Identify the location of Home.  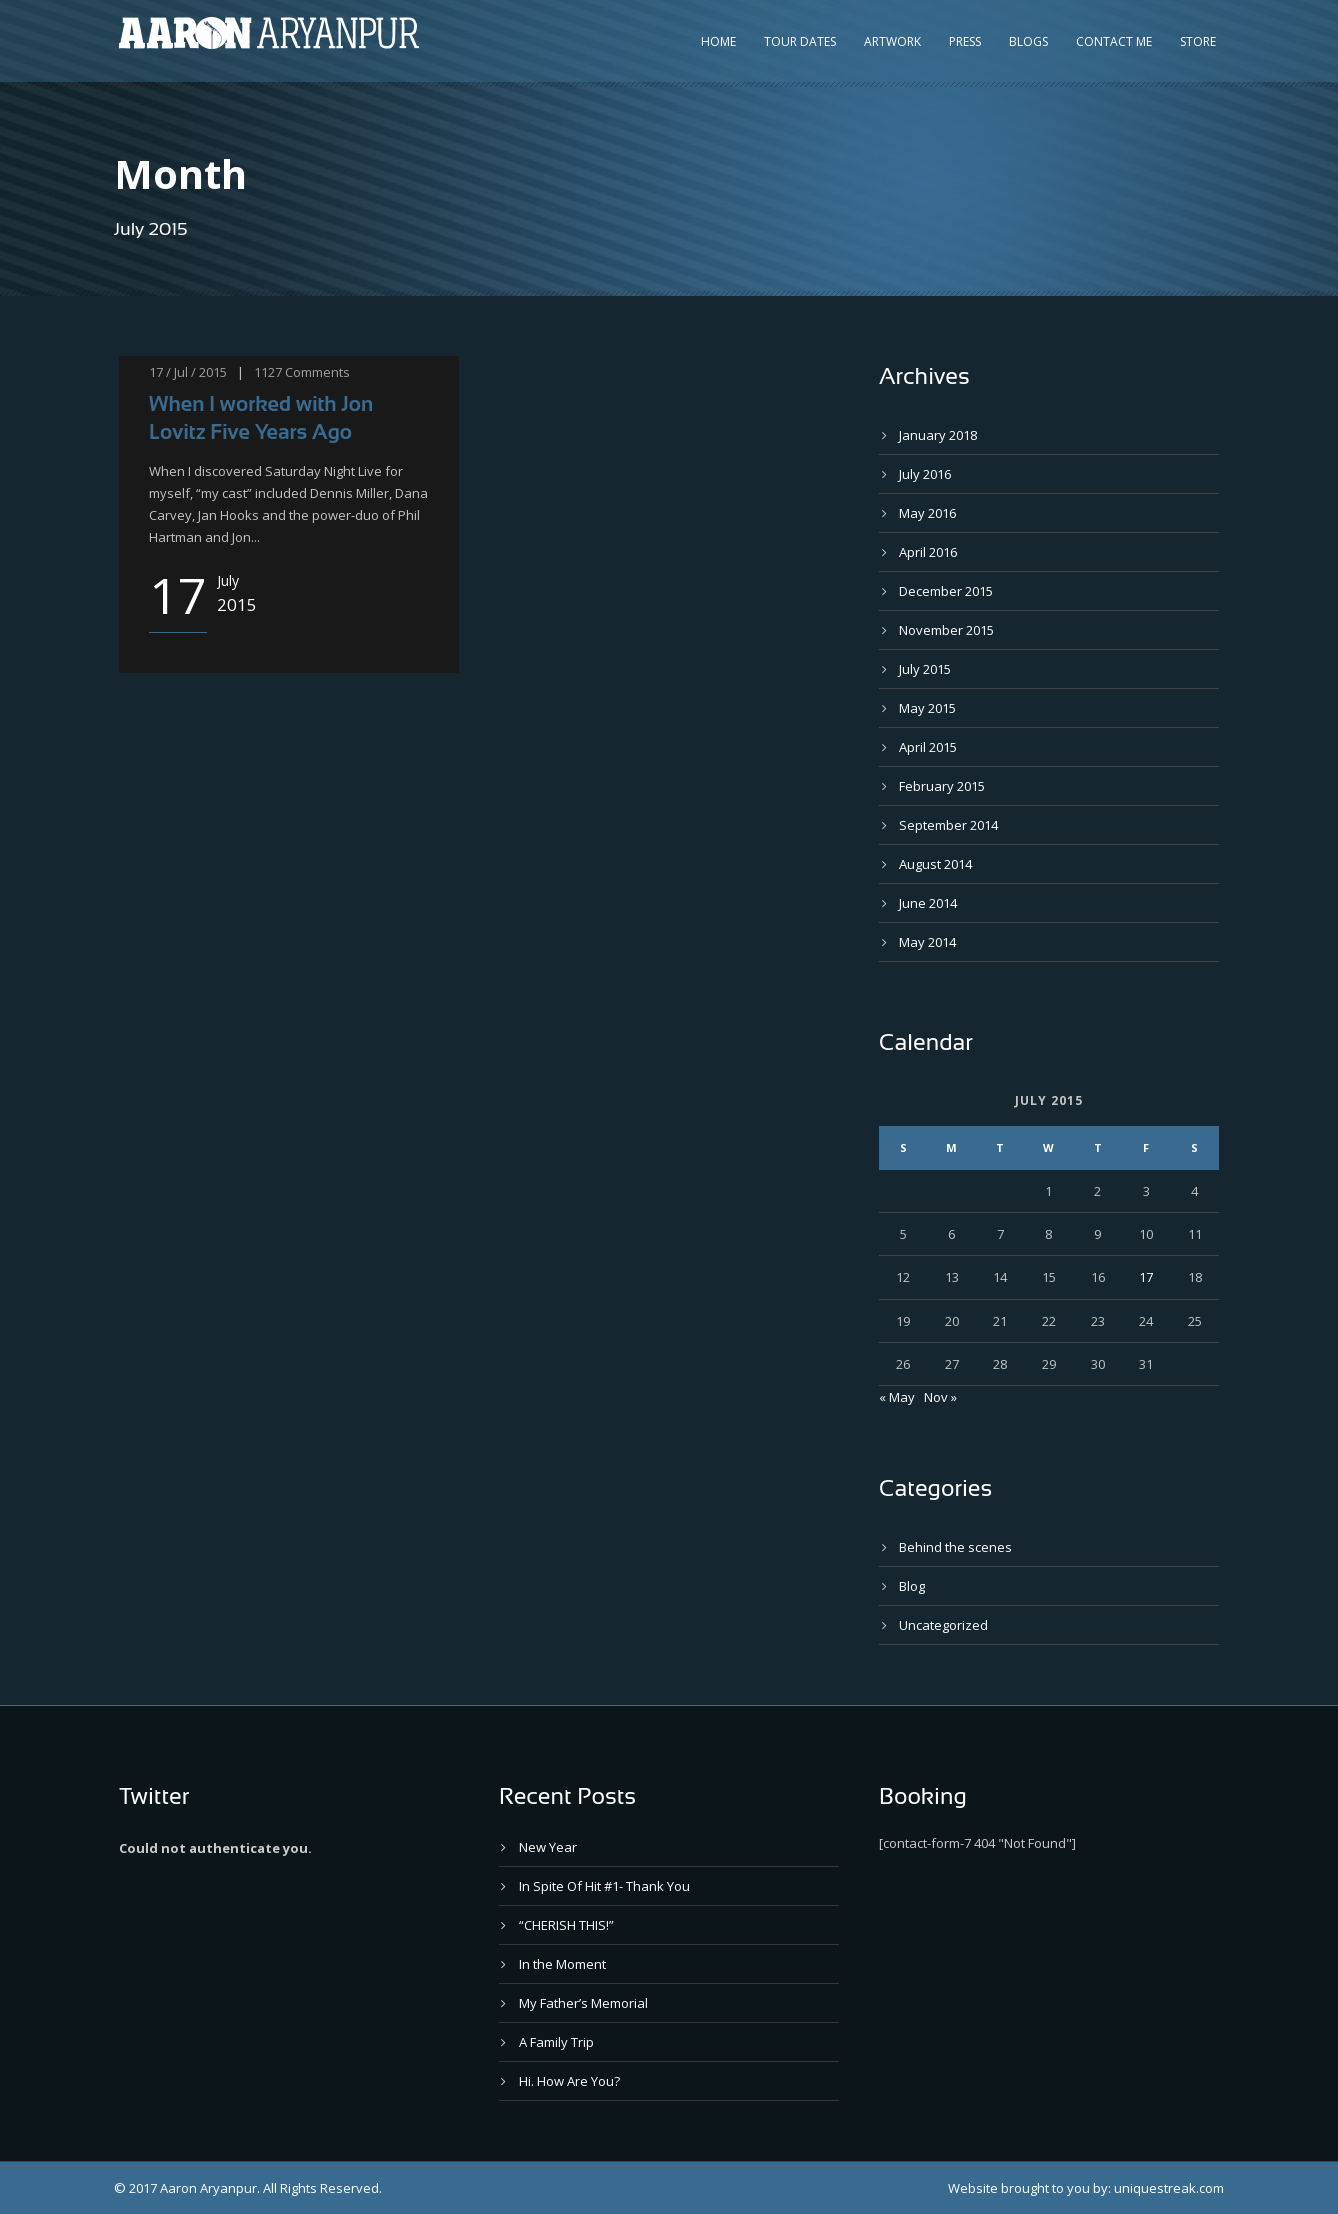
(718, 41).